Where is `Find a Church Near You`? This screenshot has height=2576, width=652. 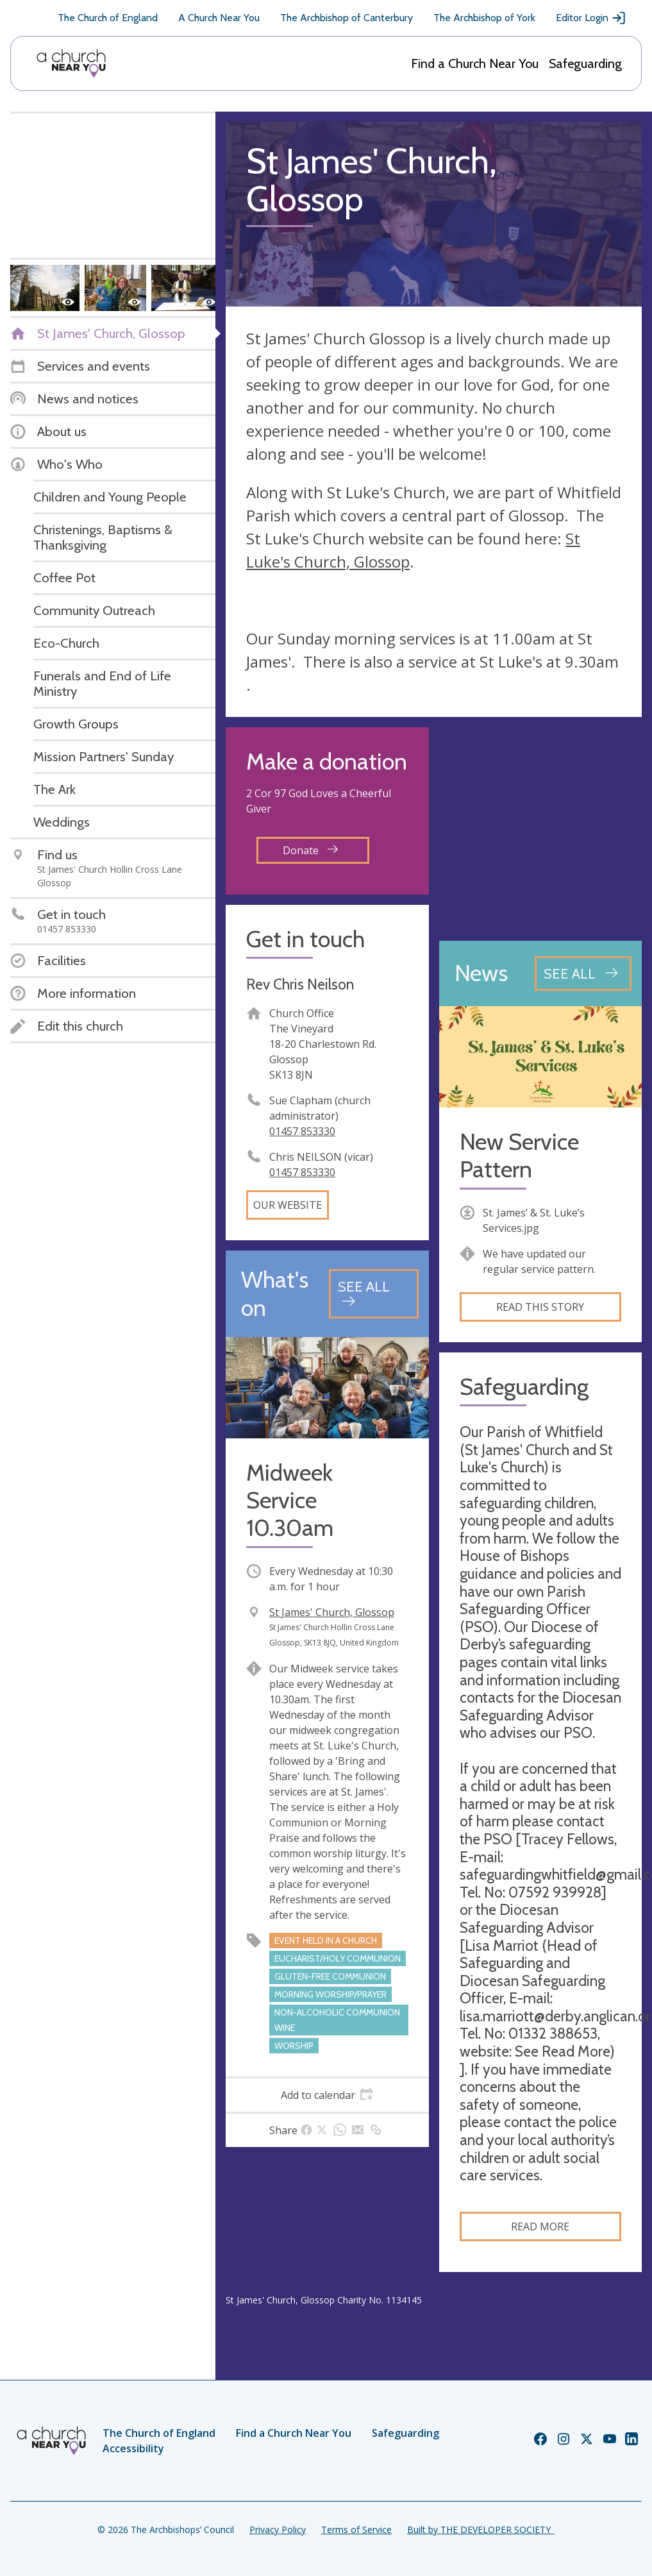
Find a Church Near You is located at coordinates (475, 63).